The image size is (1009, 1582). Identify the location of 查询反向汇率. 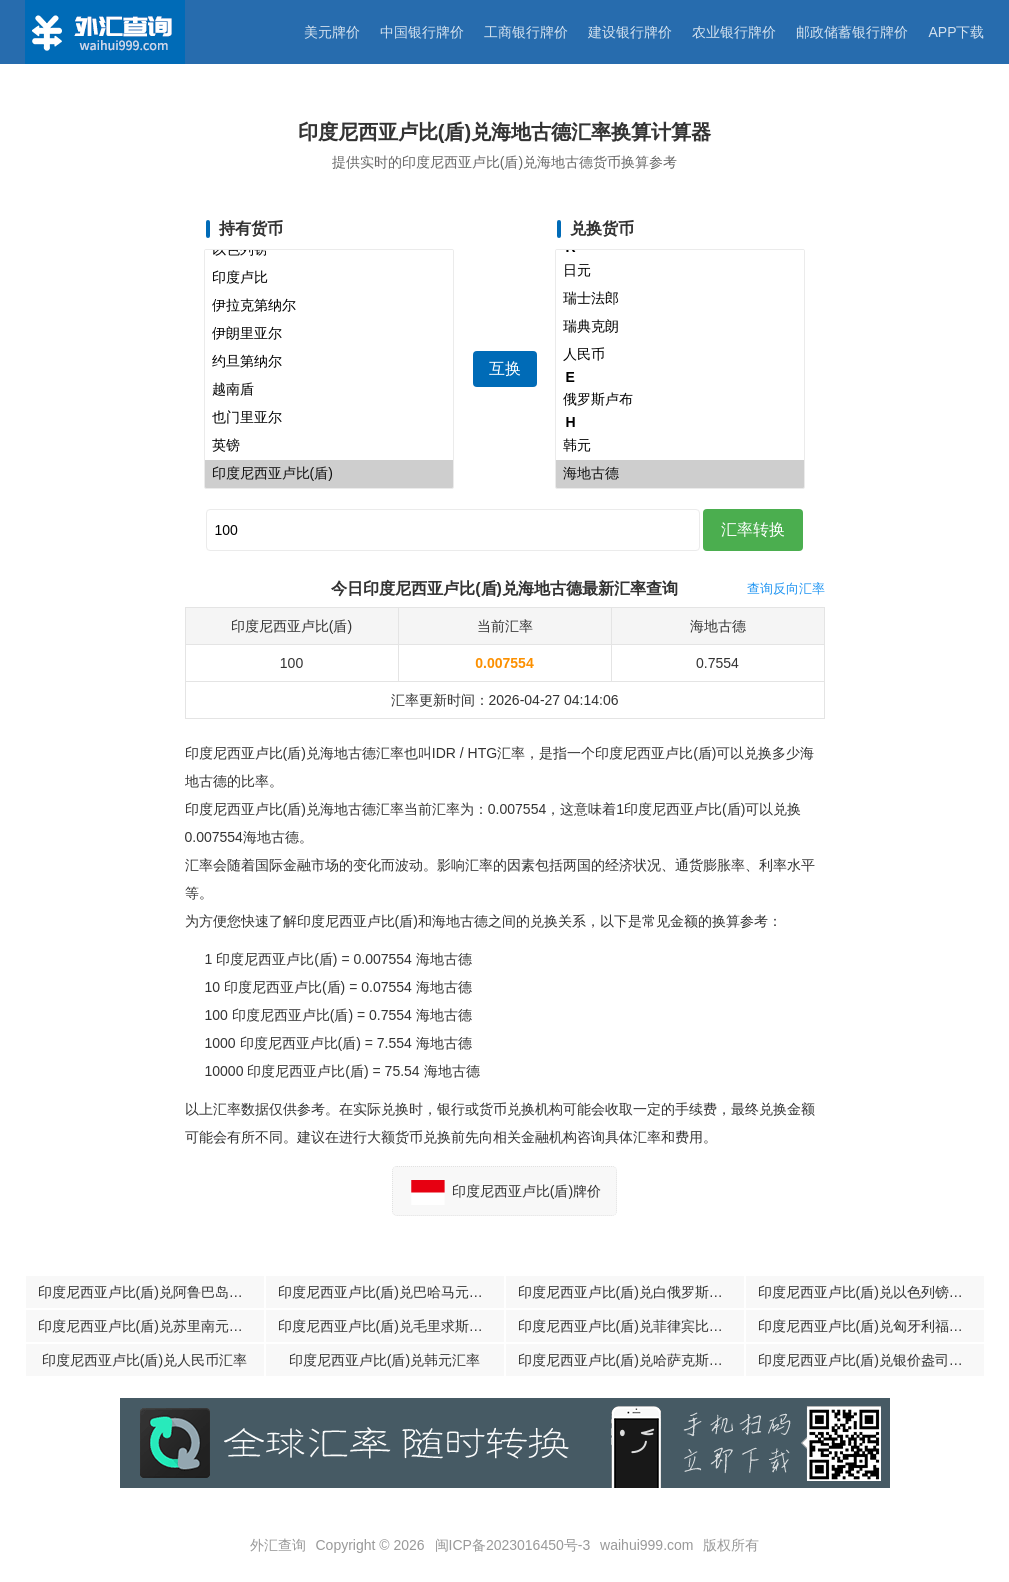
(786, 588).